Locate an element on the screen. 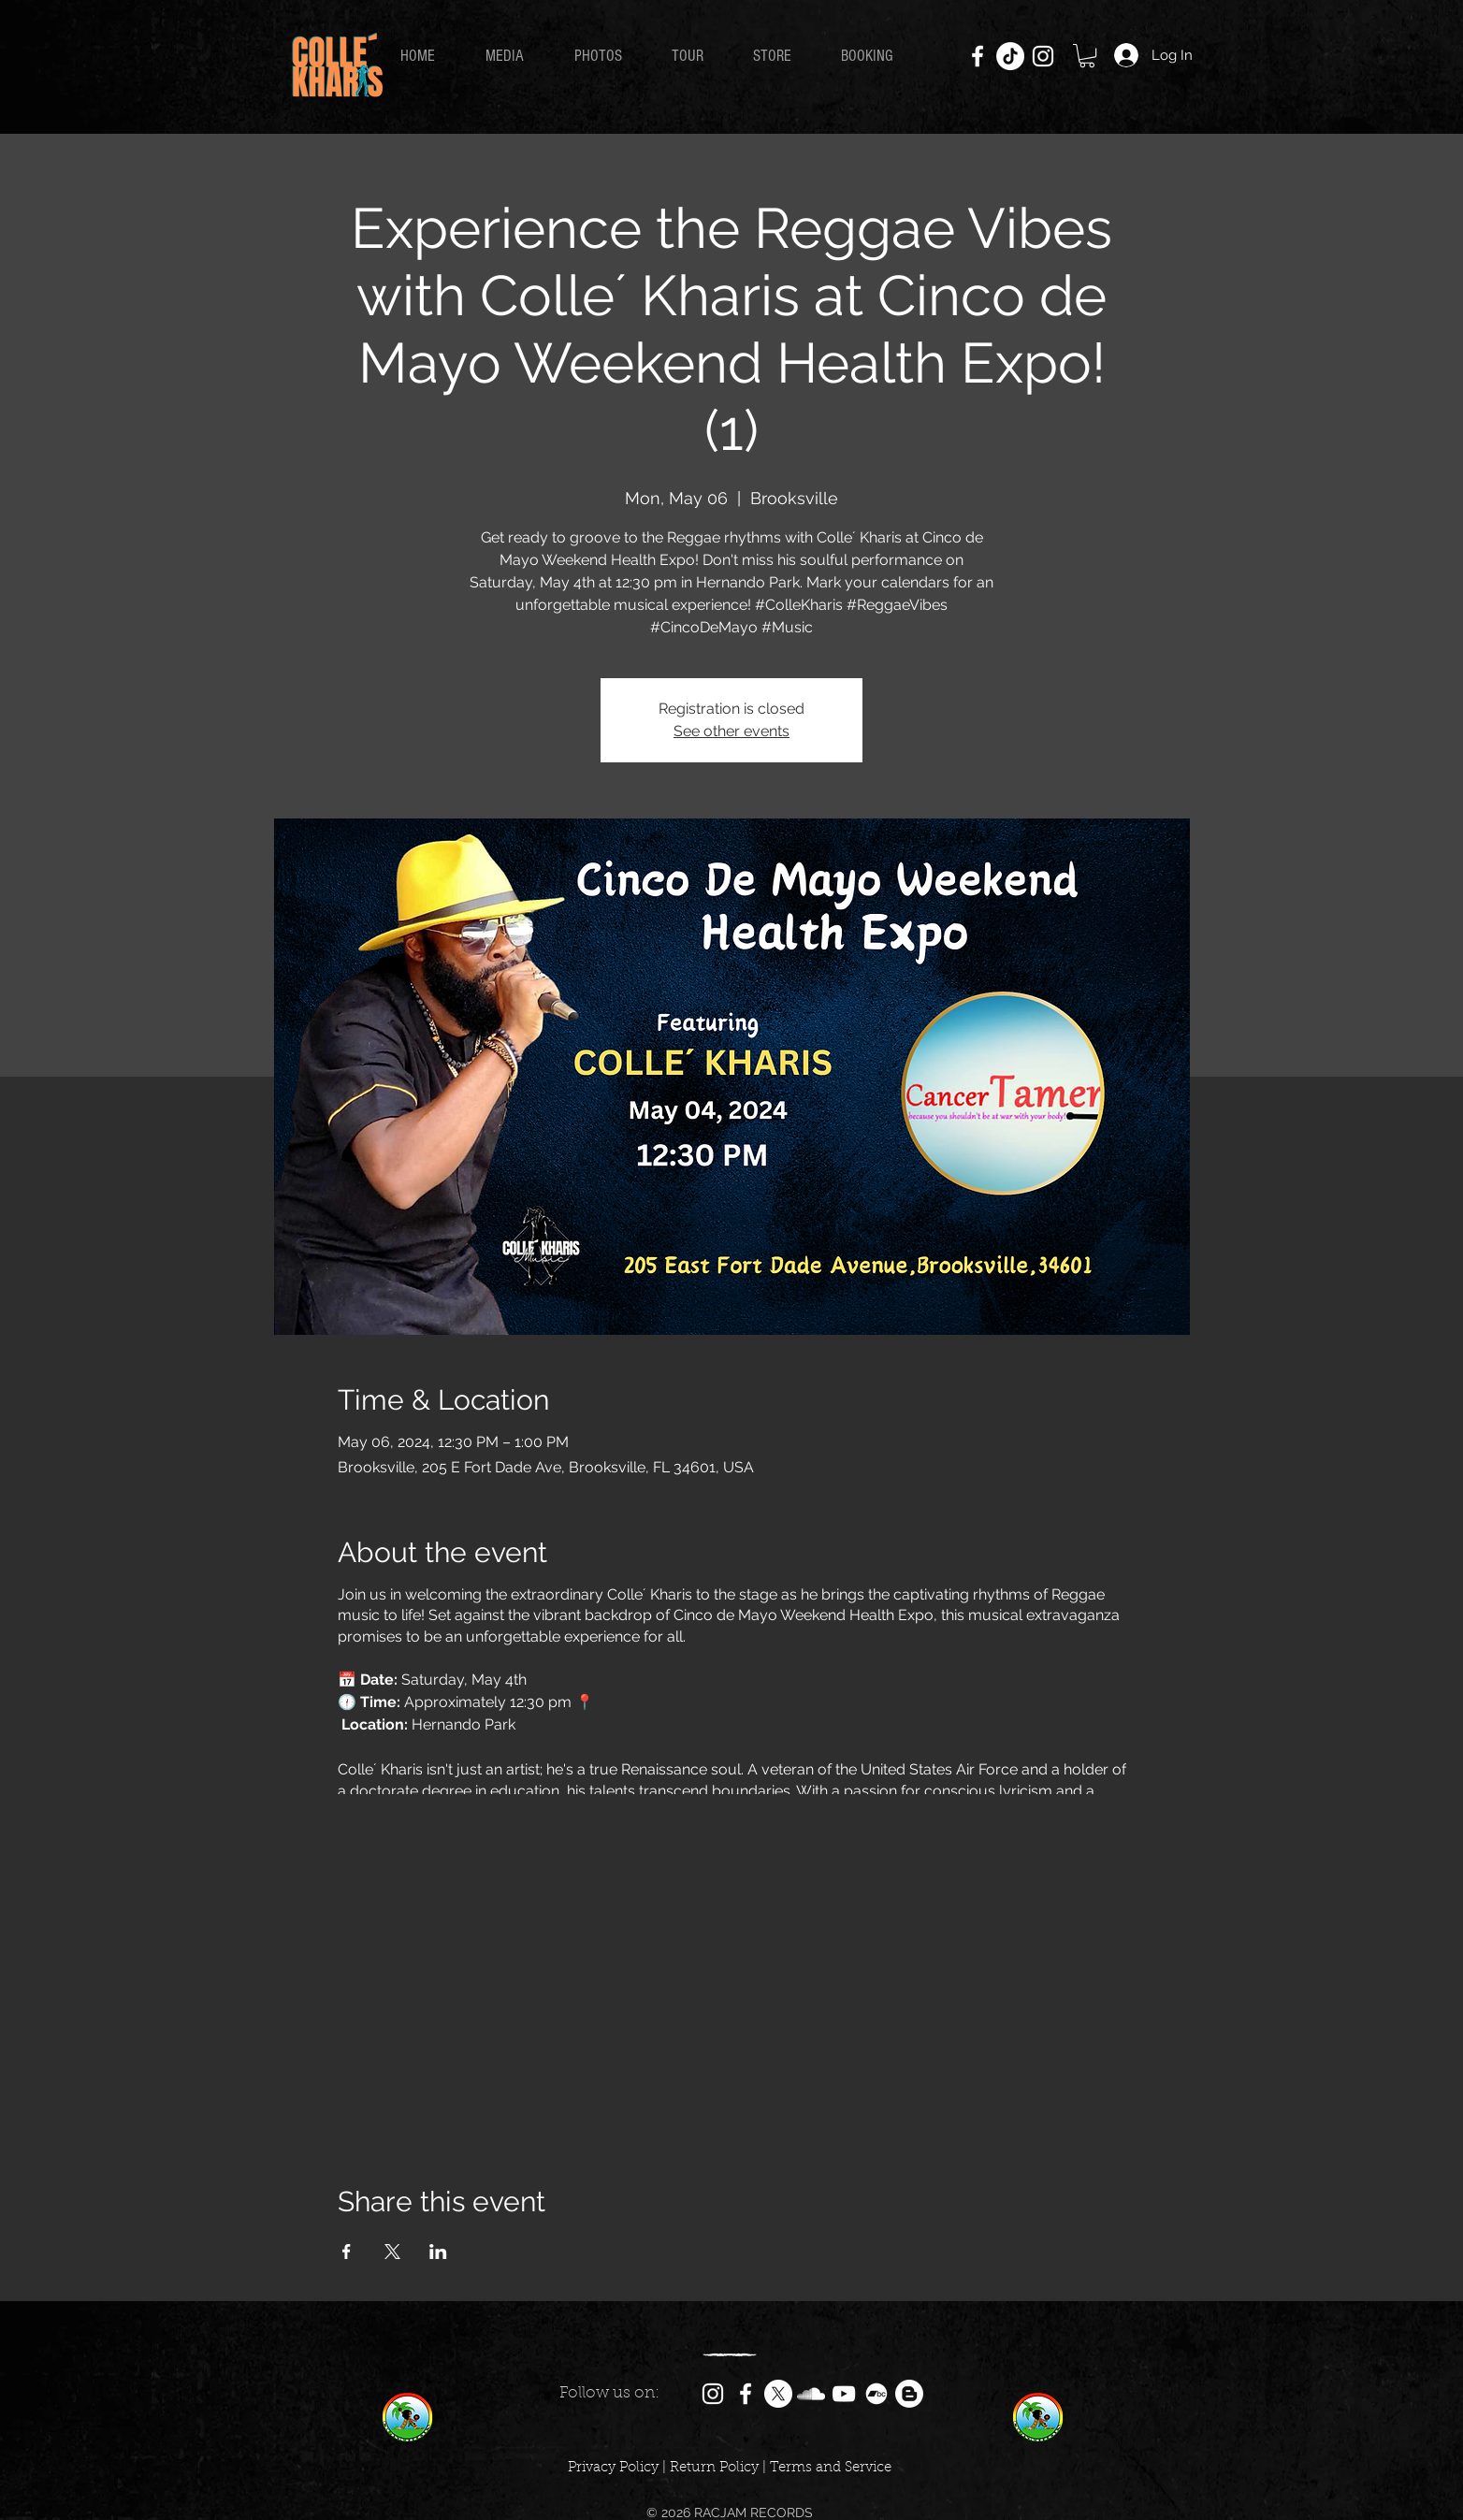  [Instagram] is located at coordinates (1043, 56).